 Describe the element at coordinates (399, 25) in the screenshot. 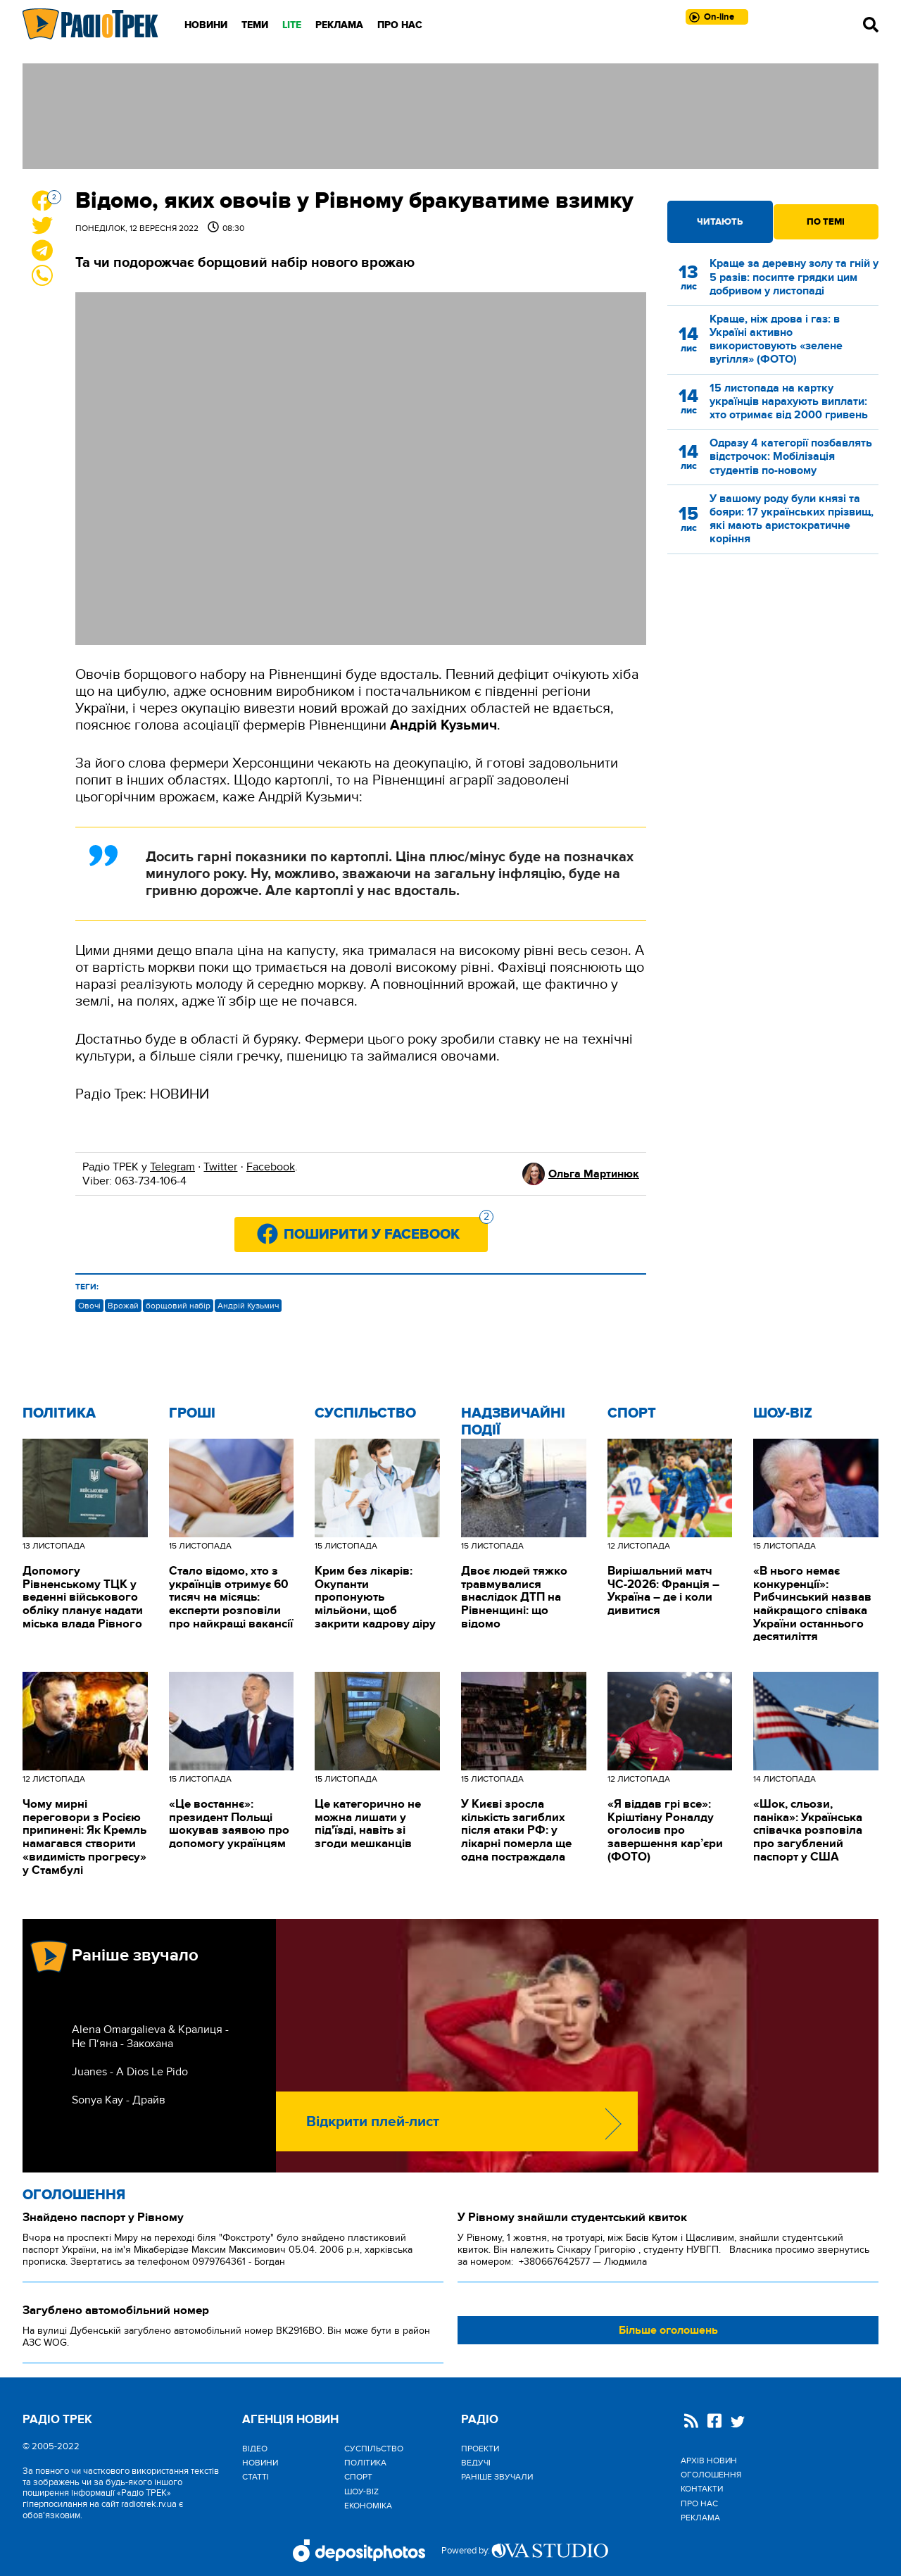

I see `Про нас` at that location.